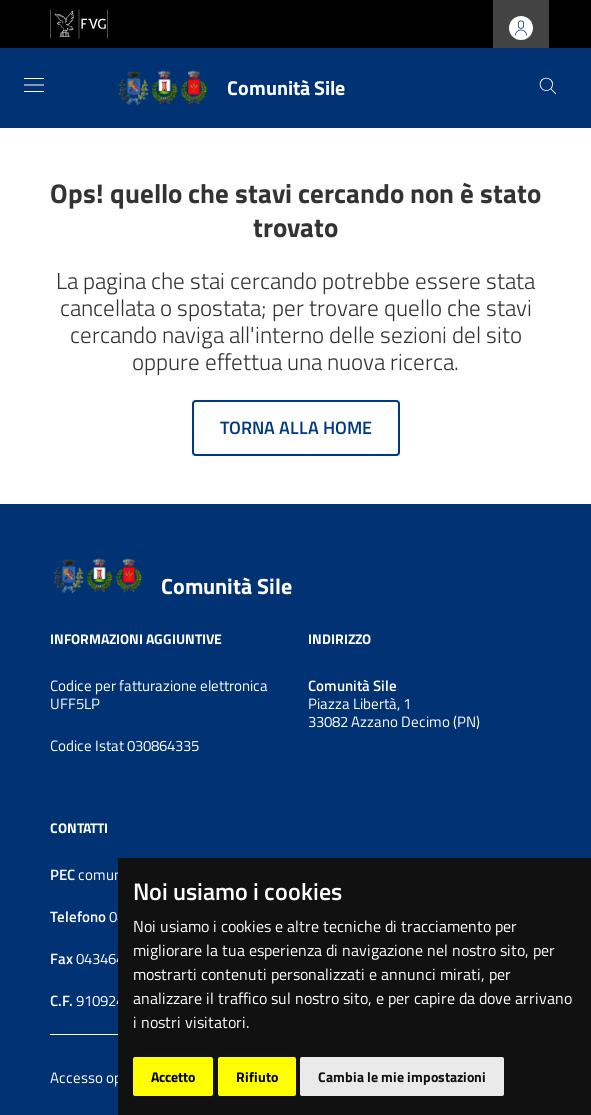  Describe the element at coordinates (226, 587) in the screenshot. I see `Comunità Sile` at that location.